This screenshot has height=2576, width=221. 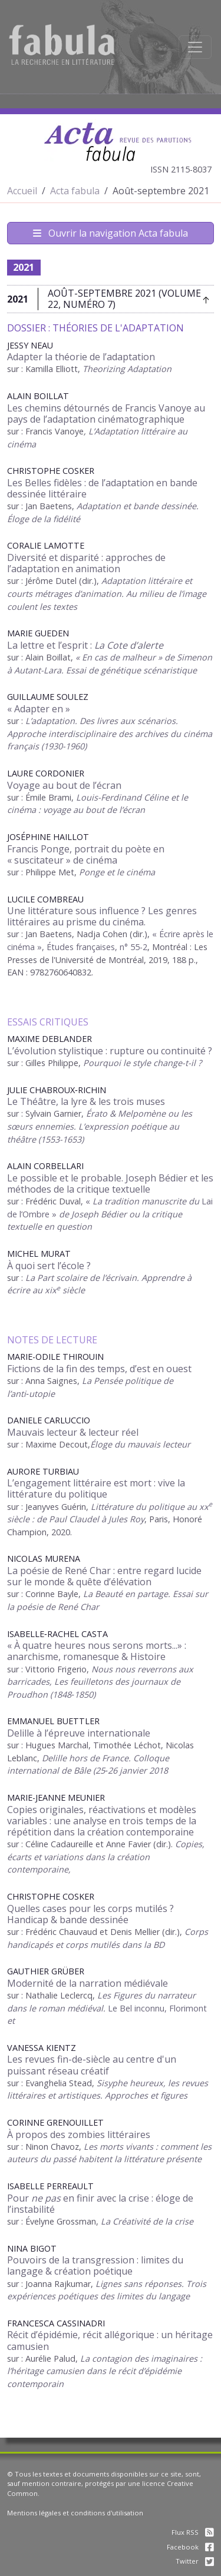 I want to click on Delille à l’épreuve internationale, so click(x=78, y=1733).